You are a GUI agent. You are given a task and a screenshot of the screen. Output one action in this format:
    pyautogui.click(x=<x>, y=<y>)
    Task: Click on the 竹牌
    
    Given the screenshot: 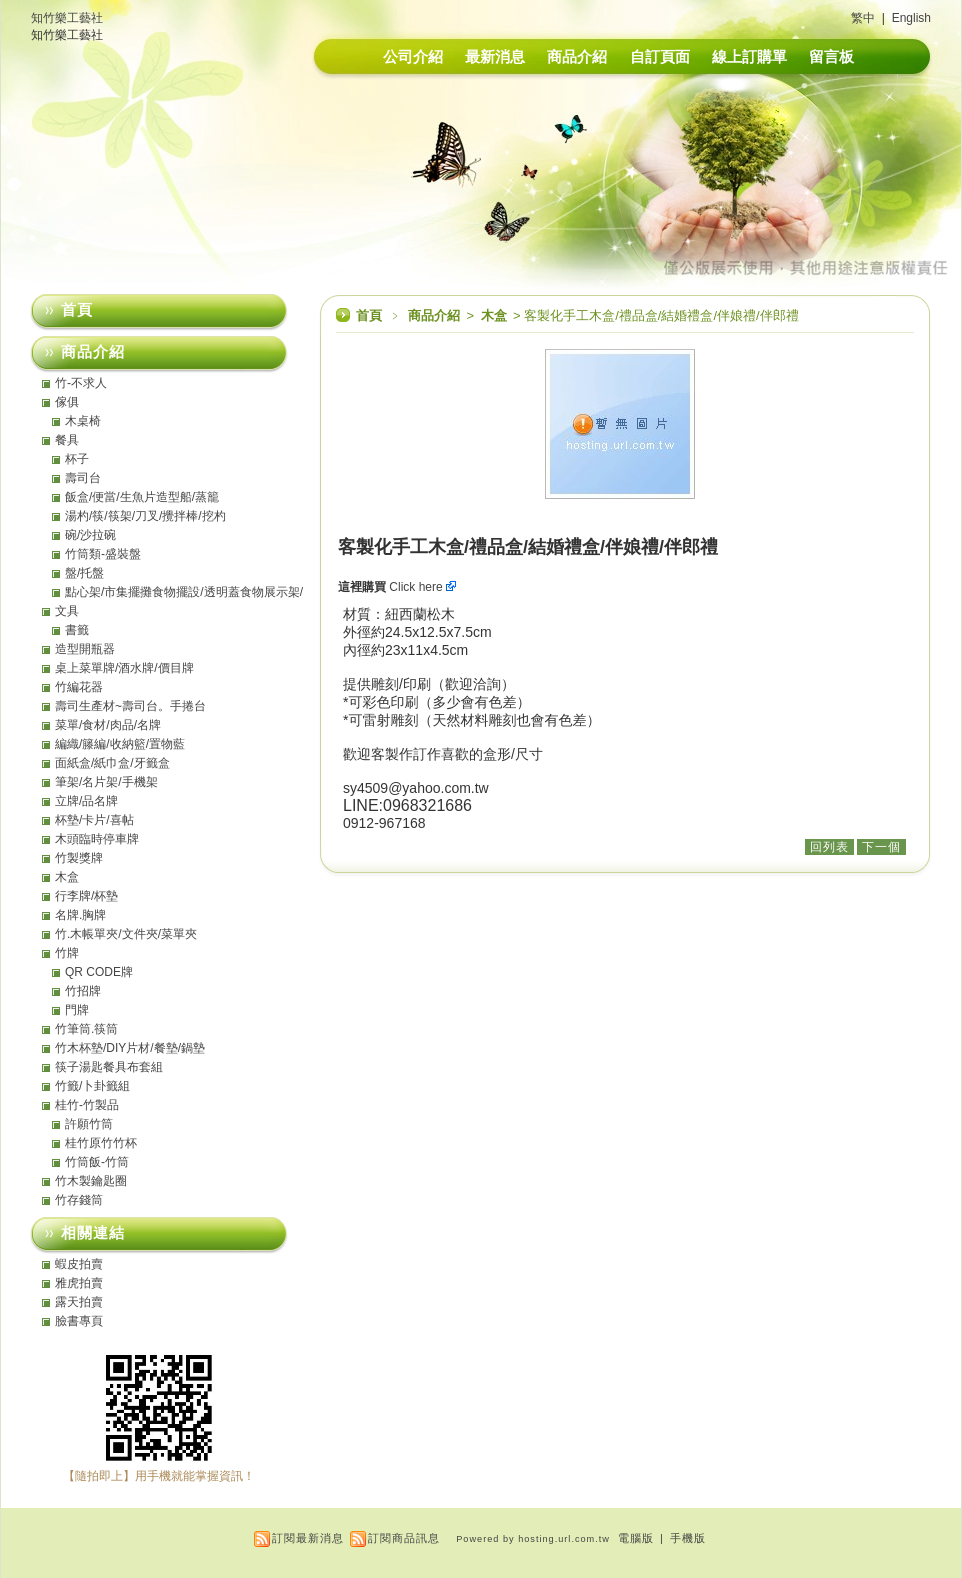 What is the action you would take?
    pyautogui.click(x=67, y=953)
    